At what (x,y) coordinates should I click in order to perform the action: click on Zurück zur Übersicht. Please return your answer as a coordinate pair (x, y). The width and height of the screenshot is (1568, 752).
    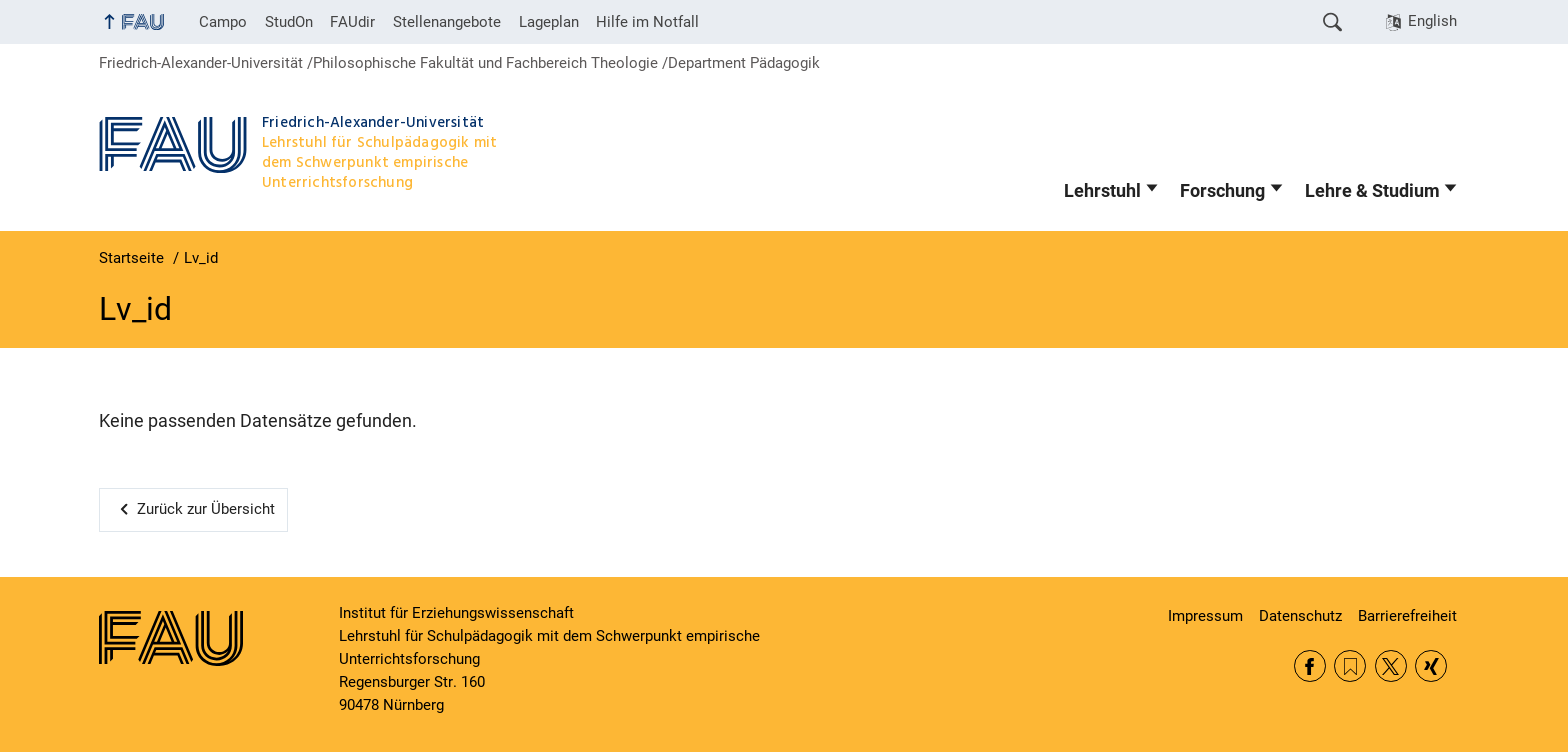
    Looking at the image, I should click on (206, 509).